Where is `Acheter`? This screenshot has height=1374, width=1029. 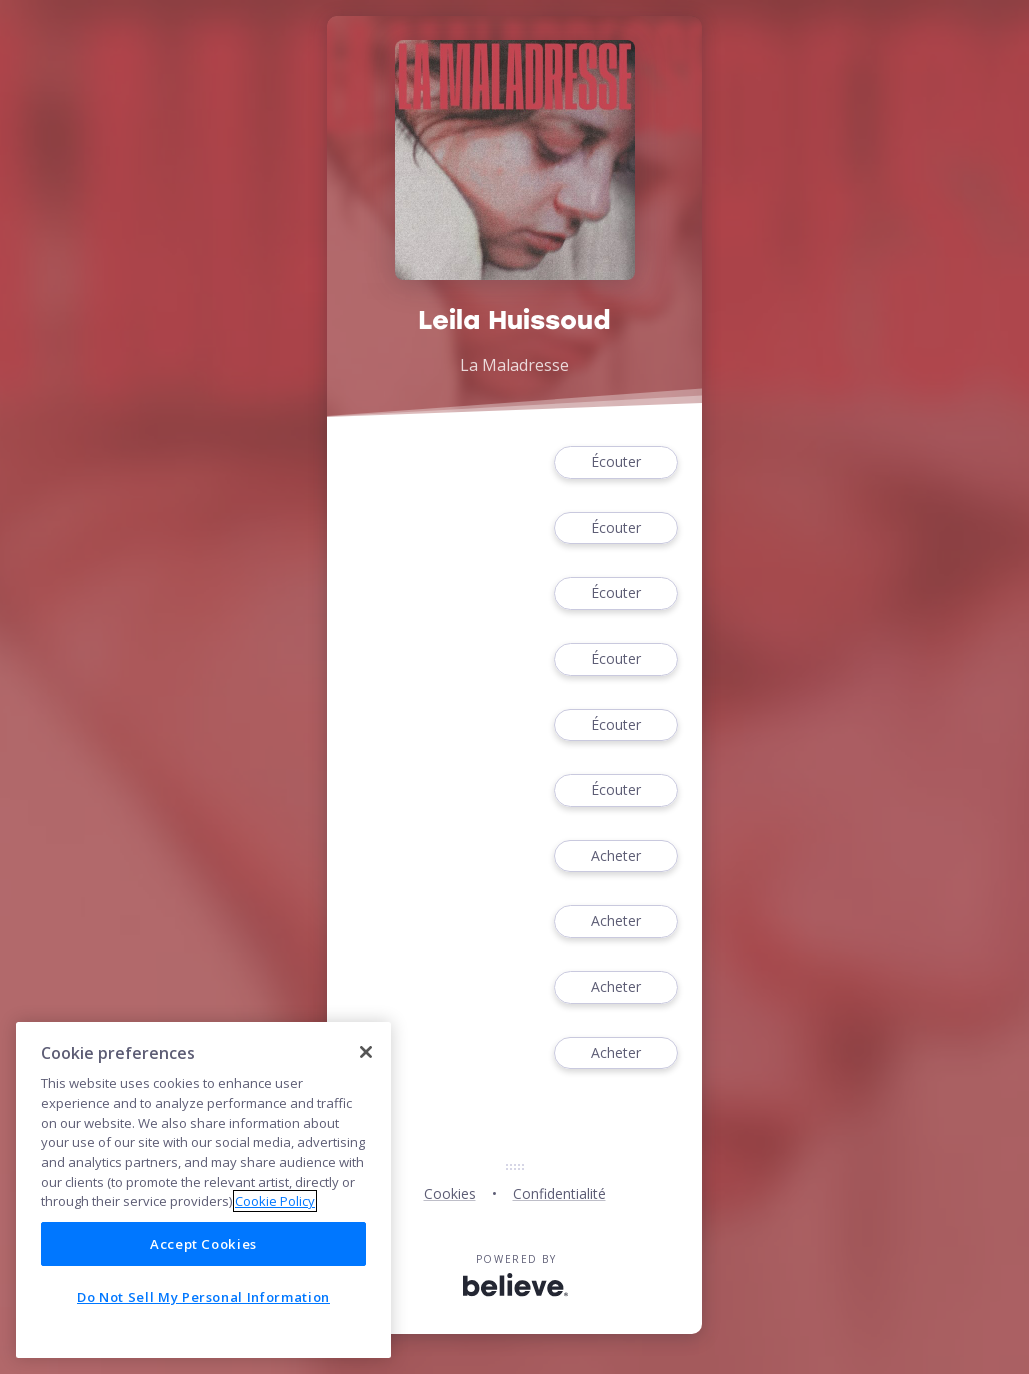
Acheter is located at coordinates (616, 856).